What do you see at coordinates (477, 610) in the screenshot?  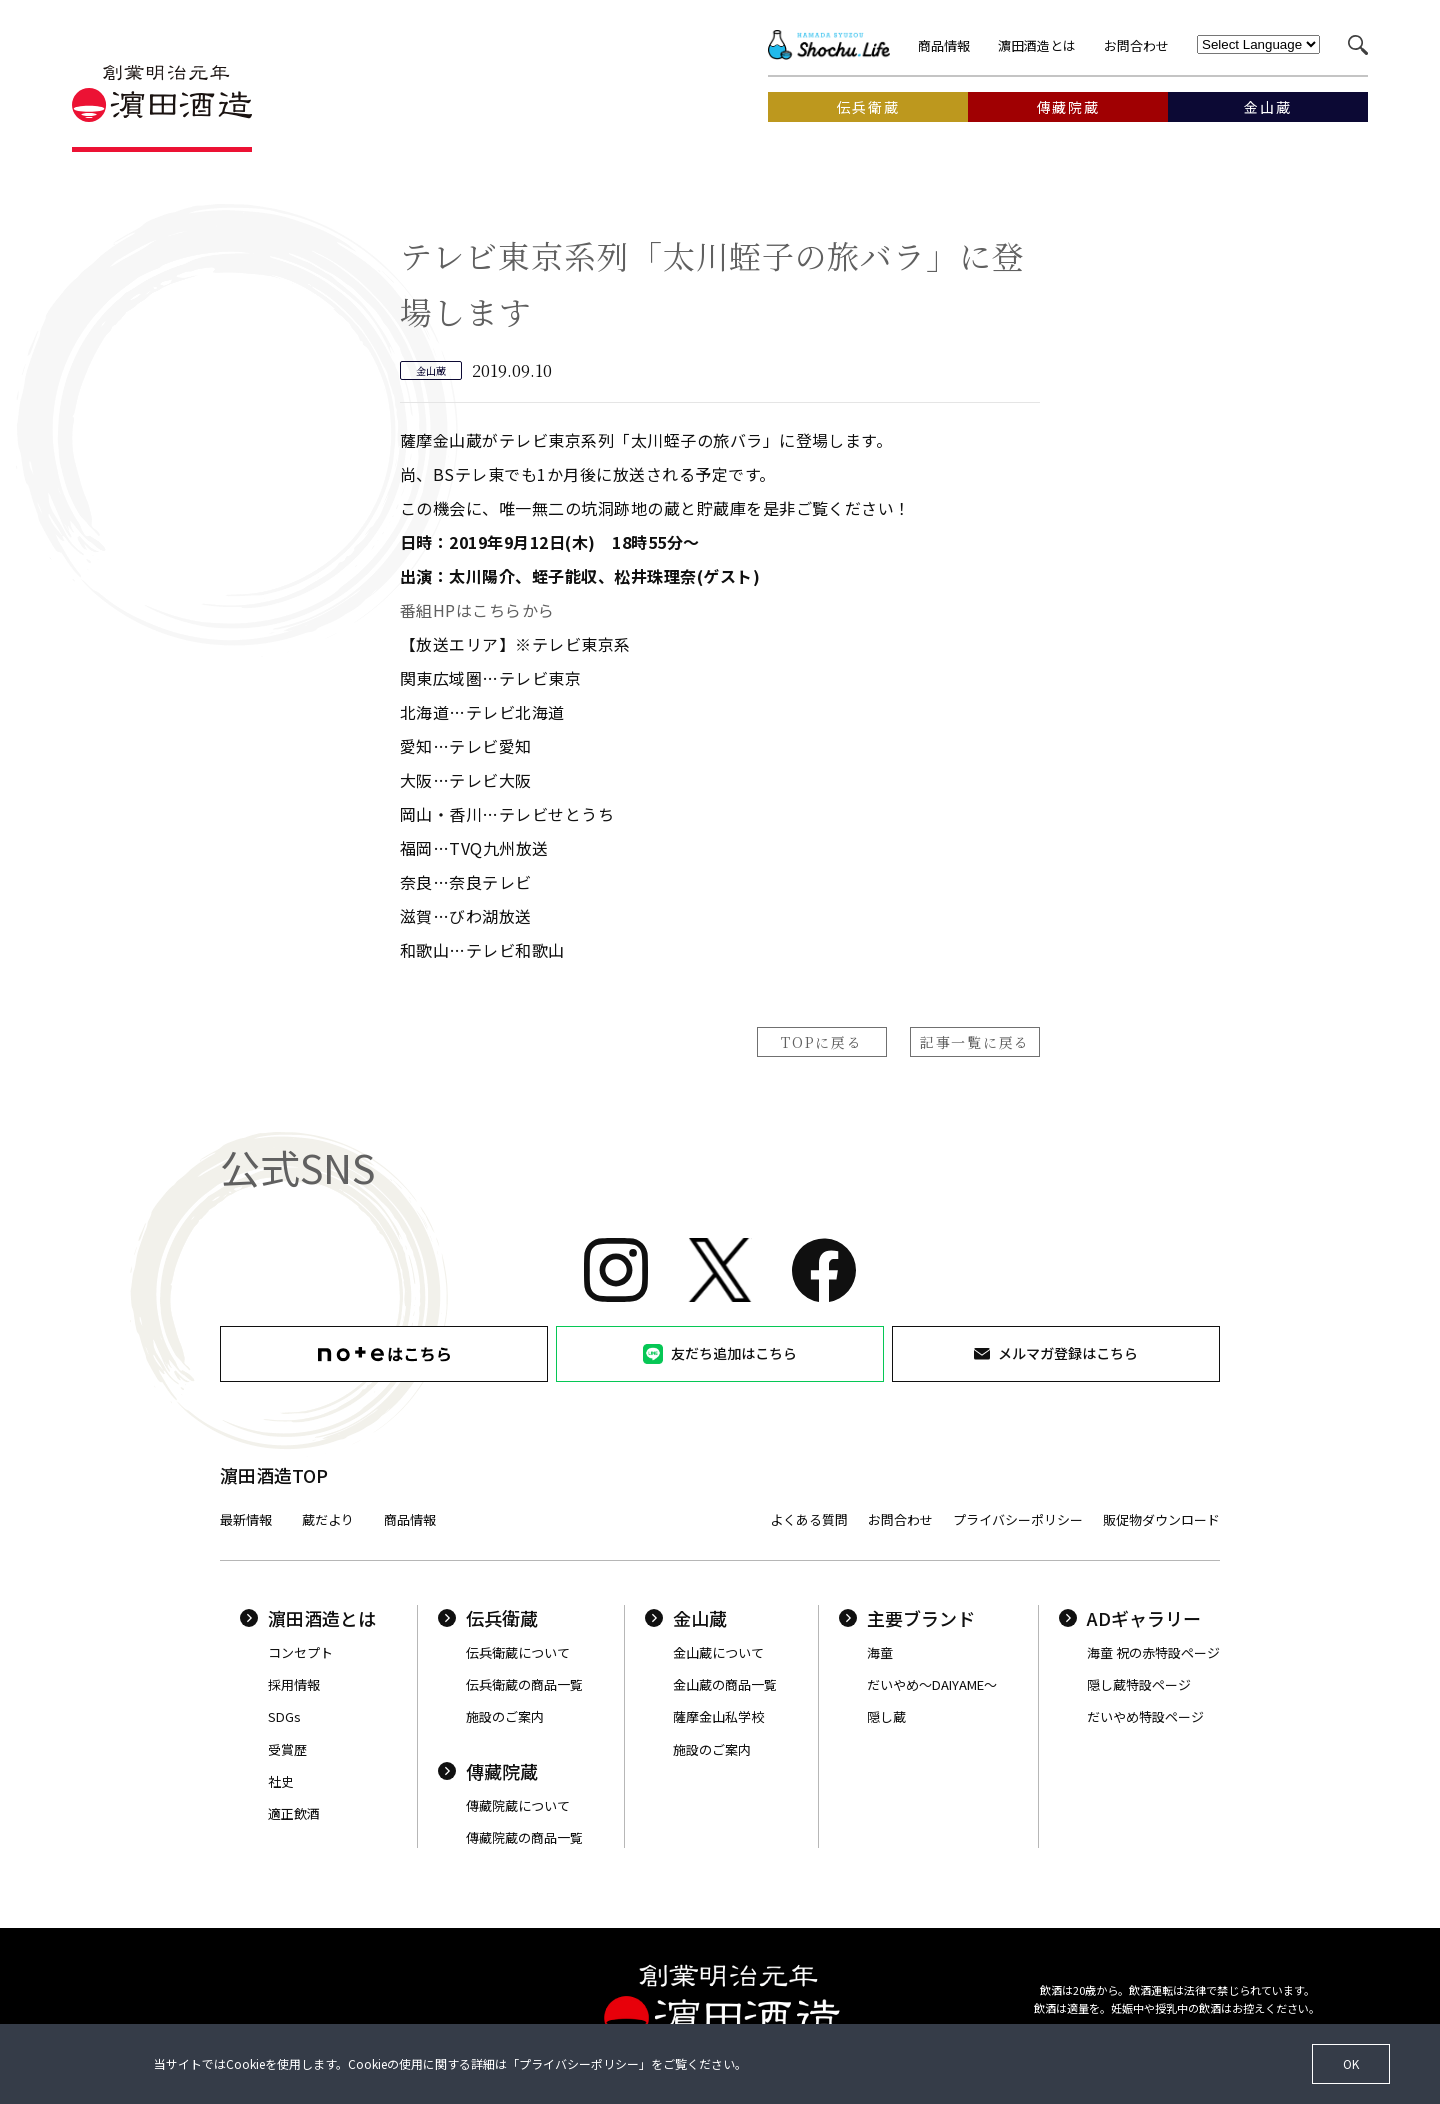 I see `番組HPはこちらから` at bounding box center [477, 610].